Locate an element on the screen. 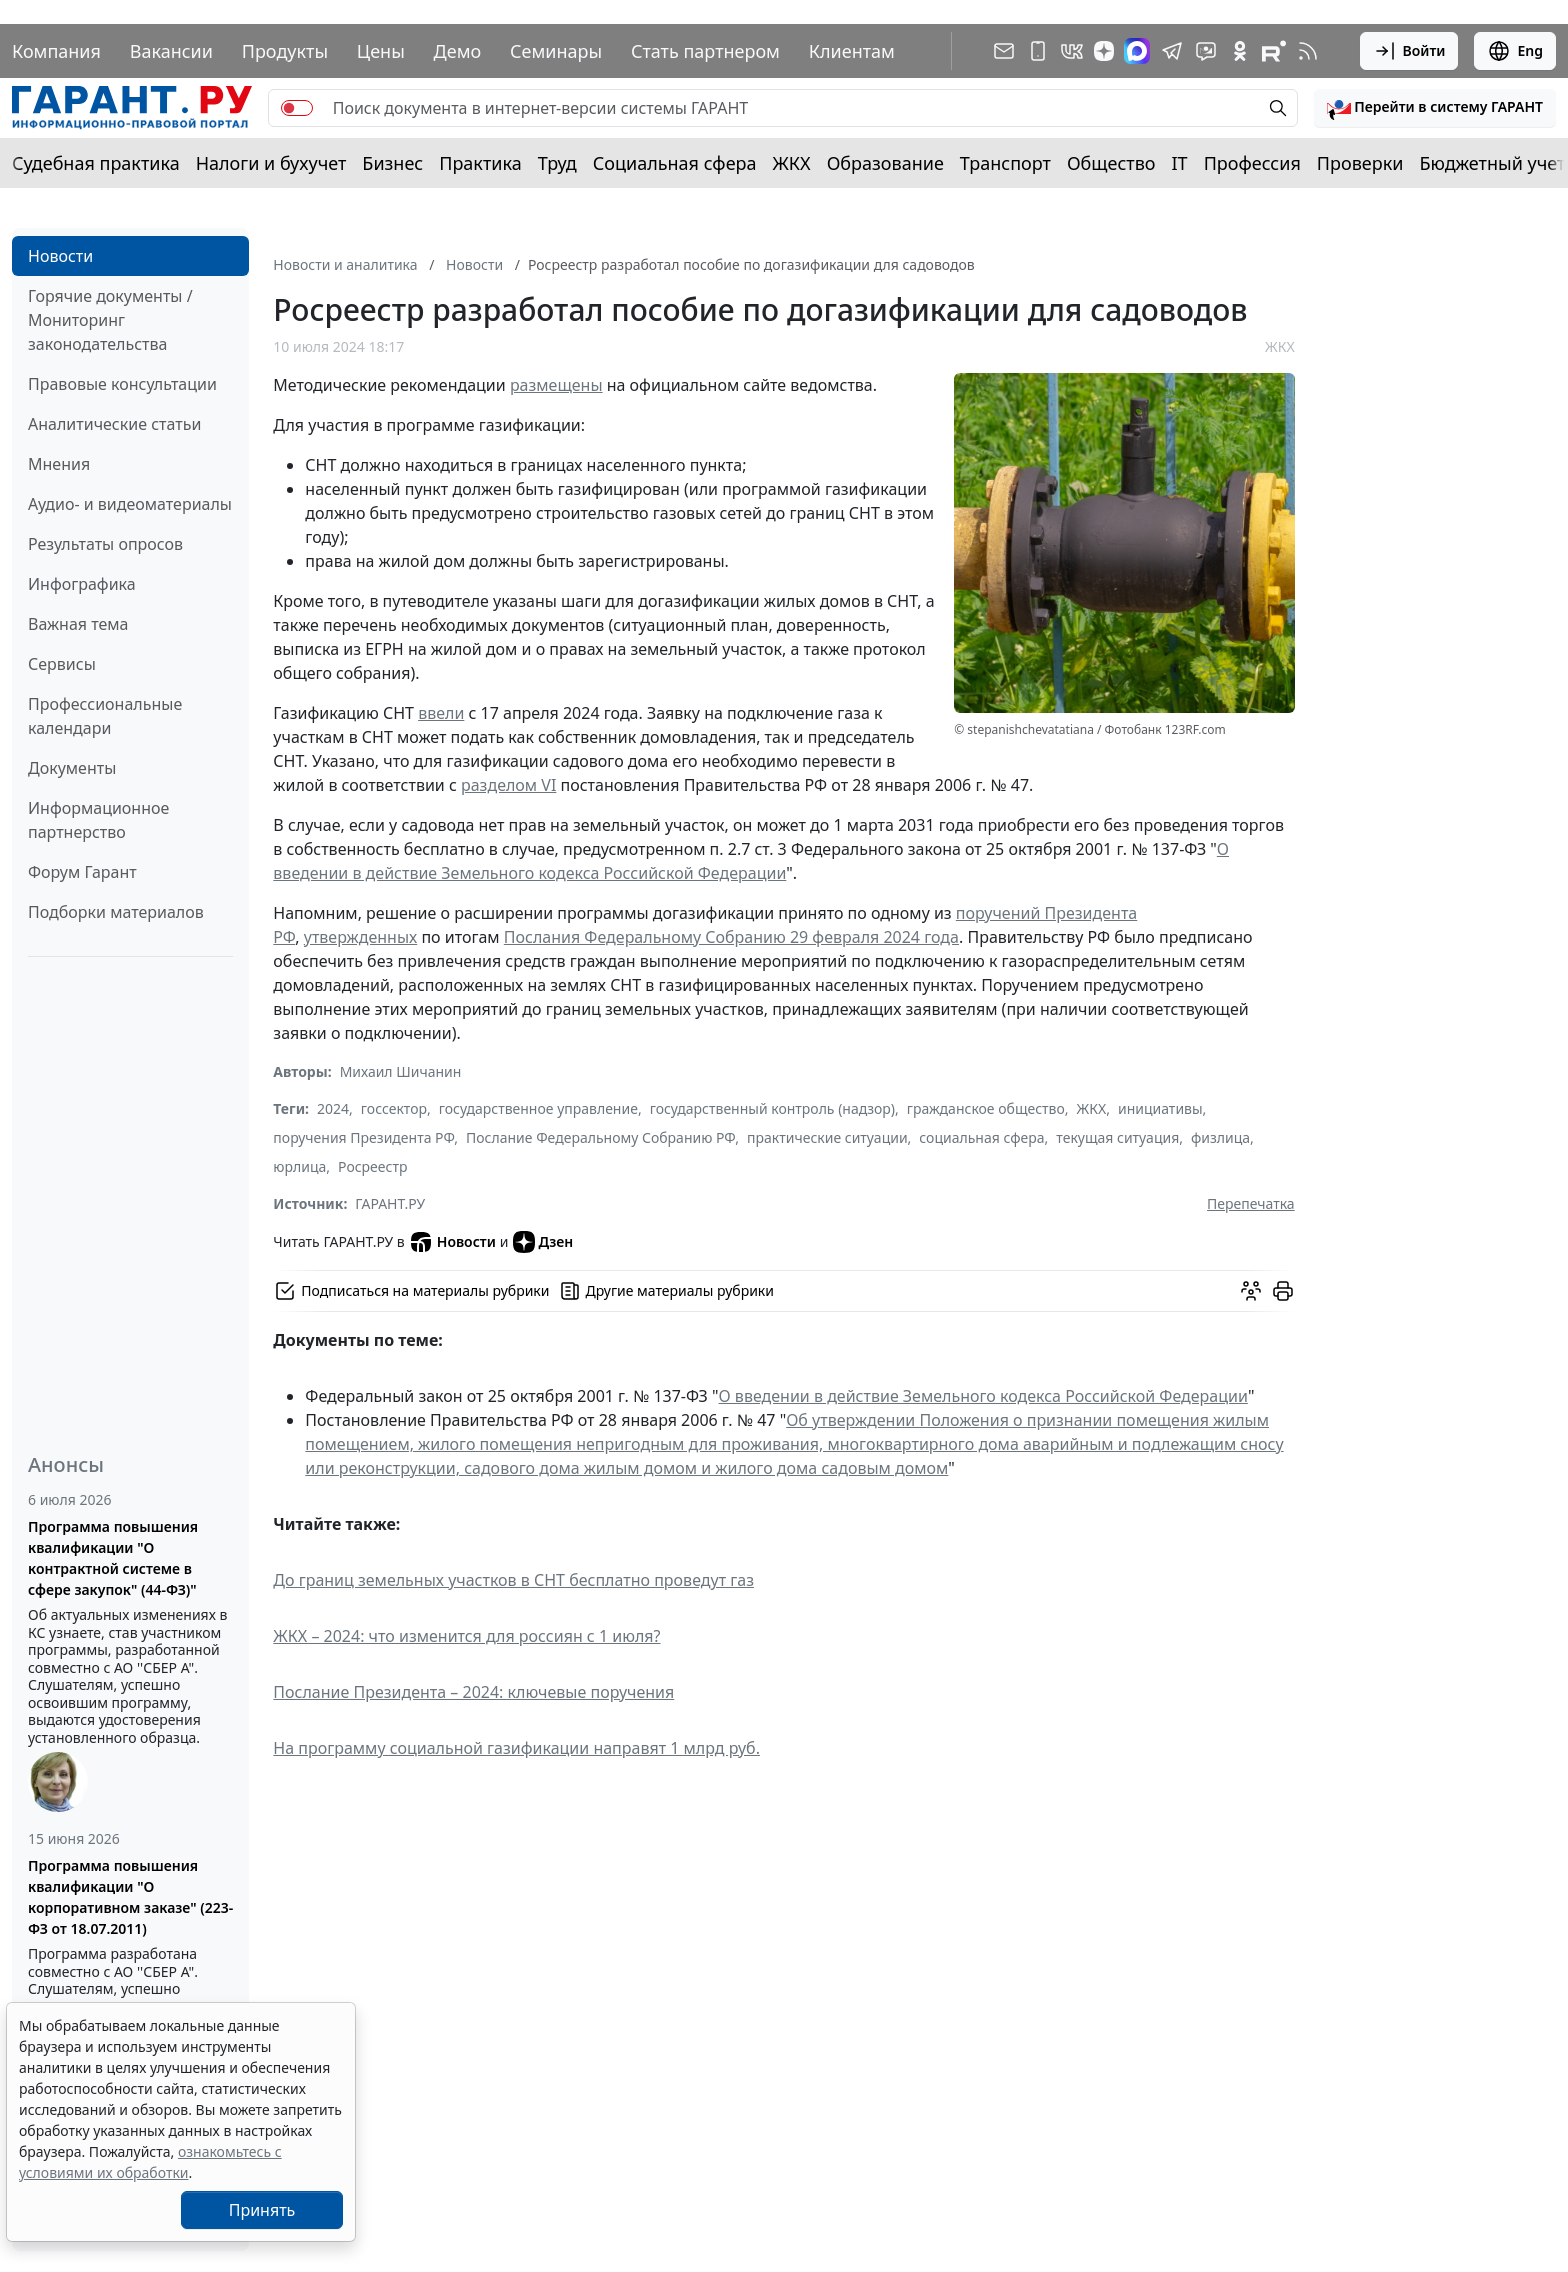  Программа повышения квалификации "О контрактной системе в сфере закупок" (44-ФЗ)" is located at coordinates (113, 1558).